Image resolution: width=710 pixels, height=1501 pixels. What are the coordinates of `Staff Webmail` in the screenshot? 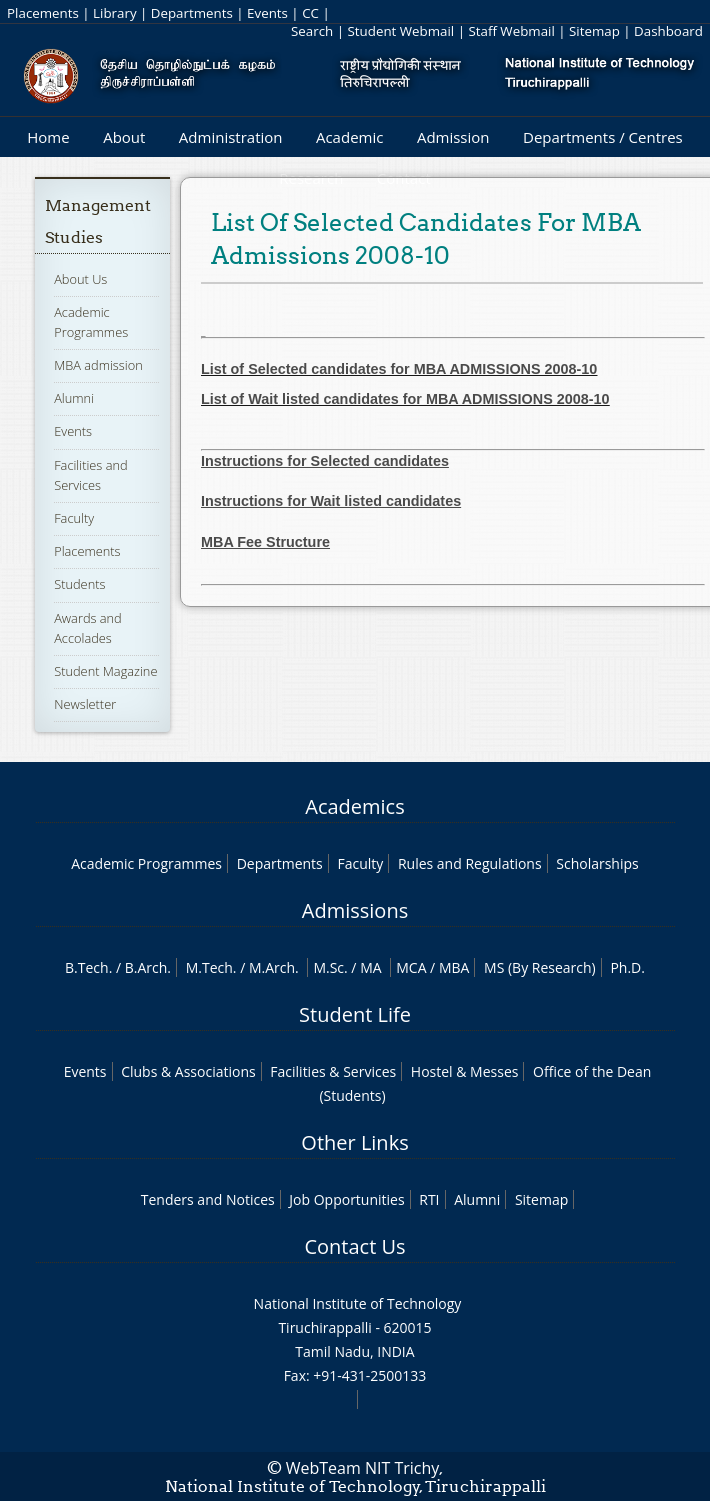 It's located at (511, 31).